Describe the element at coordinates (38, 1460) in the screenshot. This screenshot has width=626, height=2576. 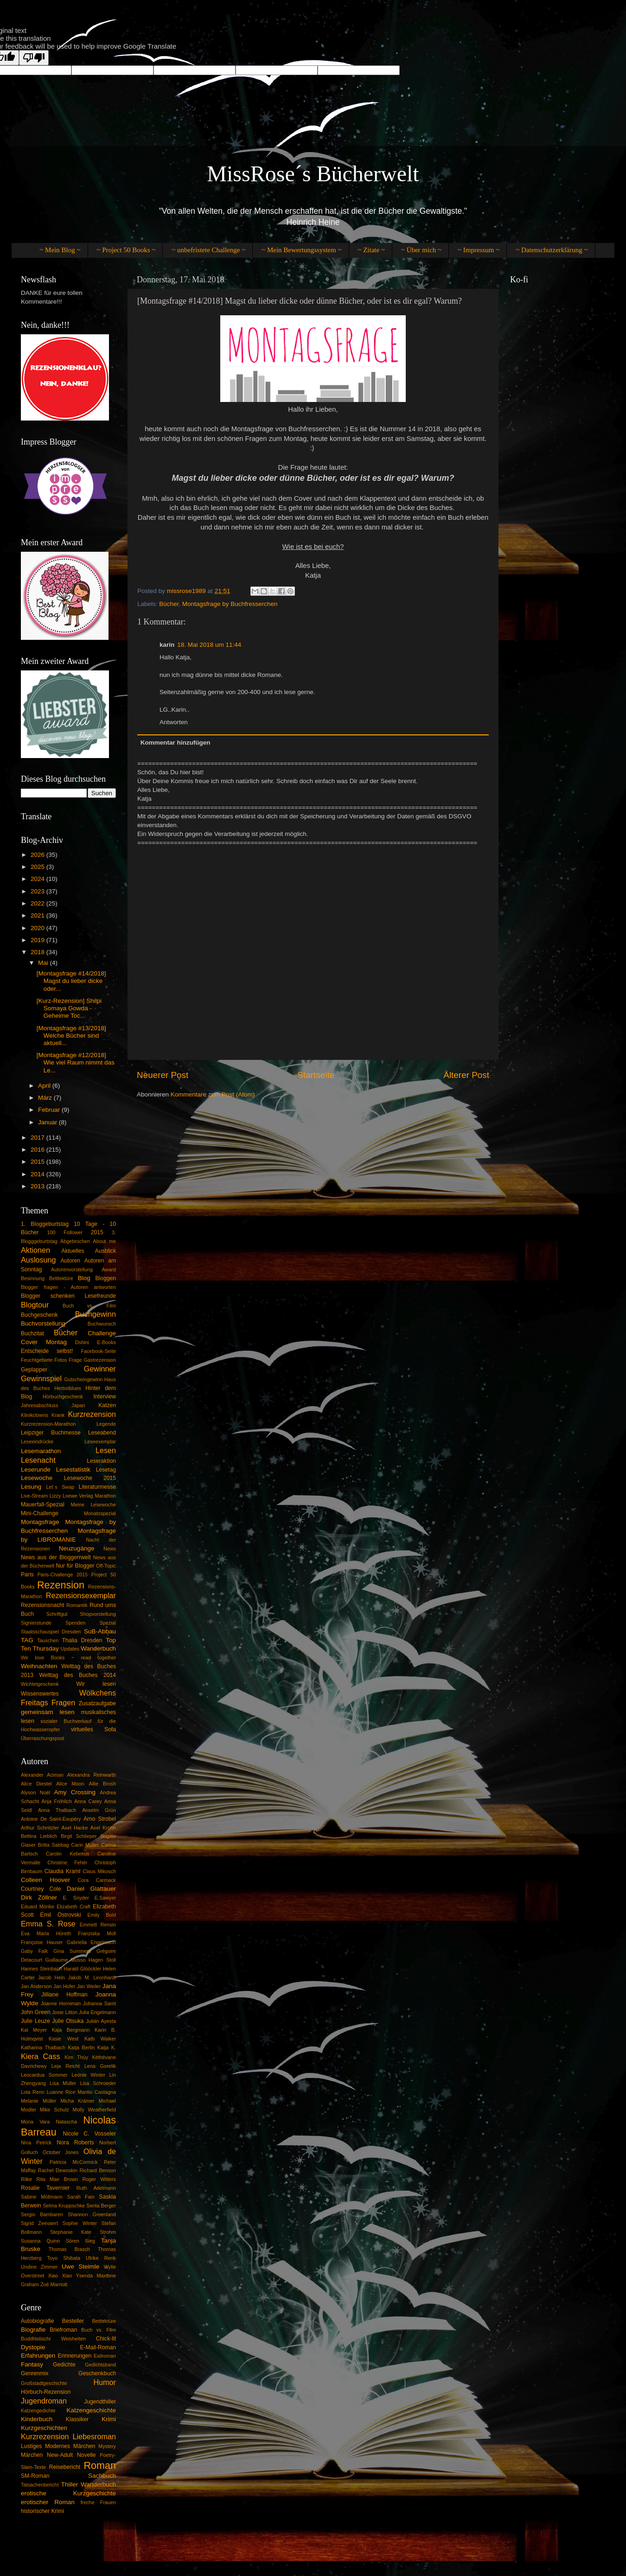
I see `Lesenacht` at that location.